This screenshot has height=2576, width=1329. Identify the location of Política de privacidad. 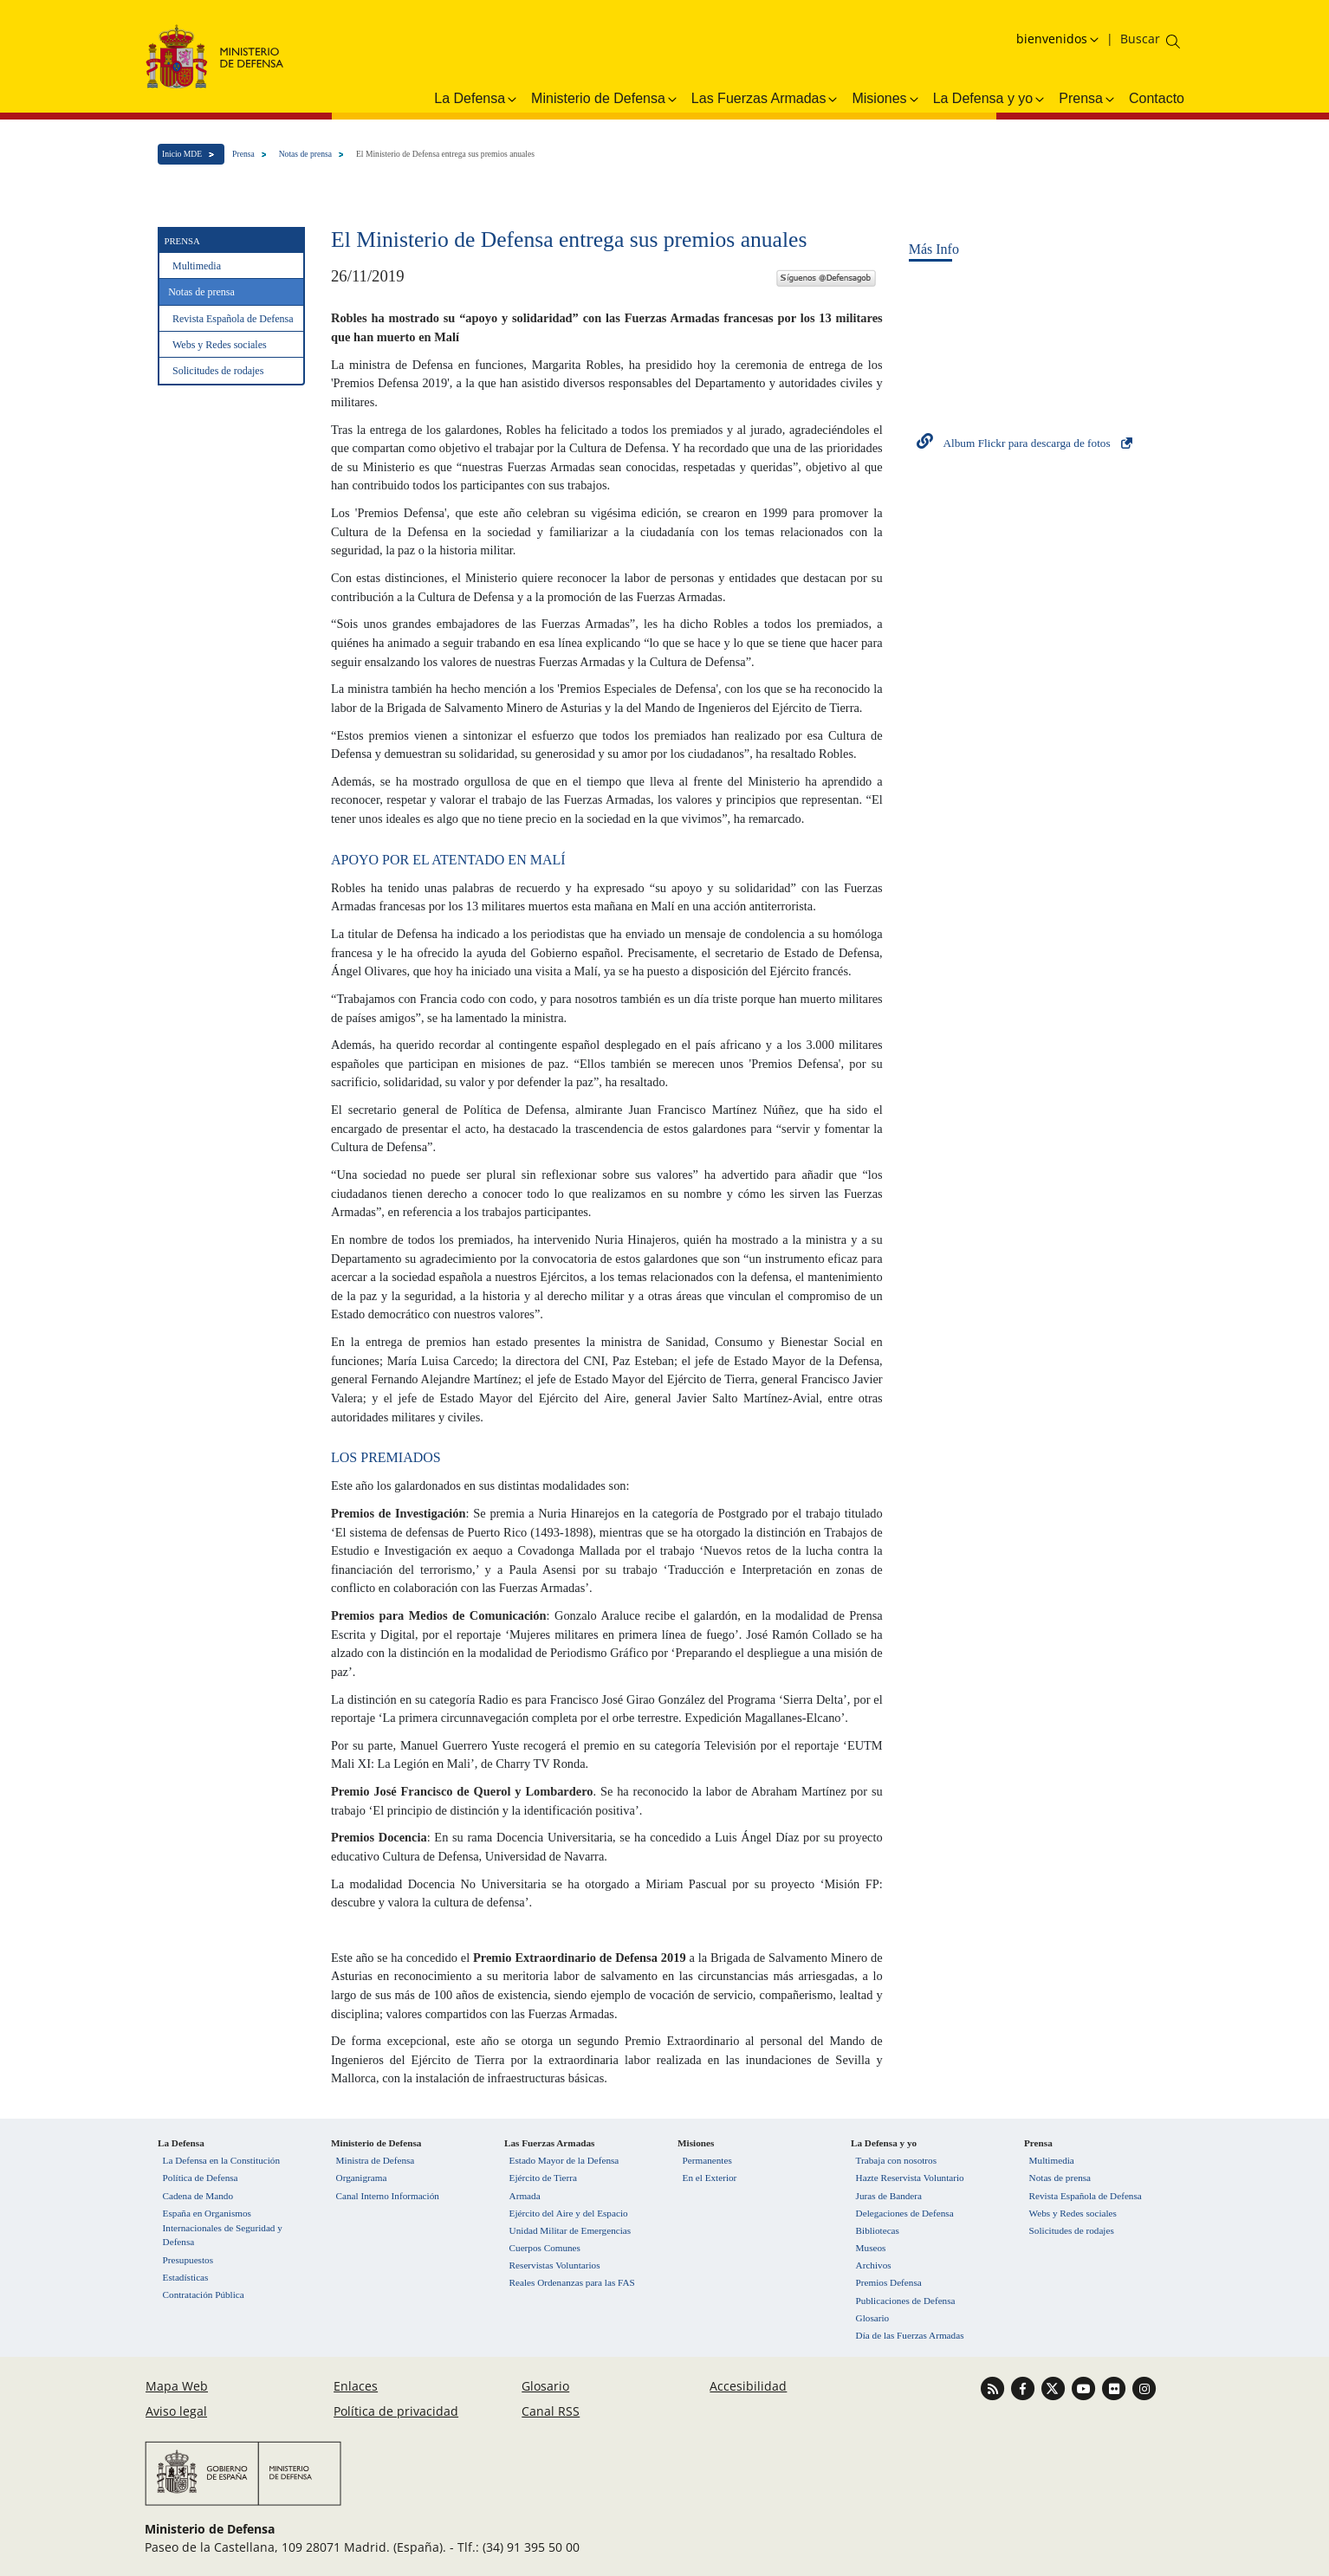
(396, 2411).